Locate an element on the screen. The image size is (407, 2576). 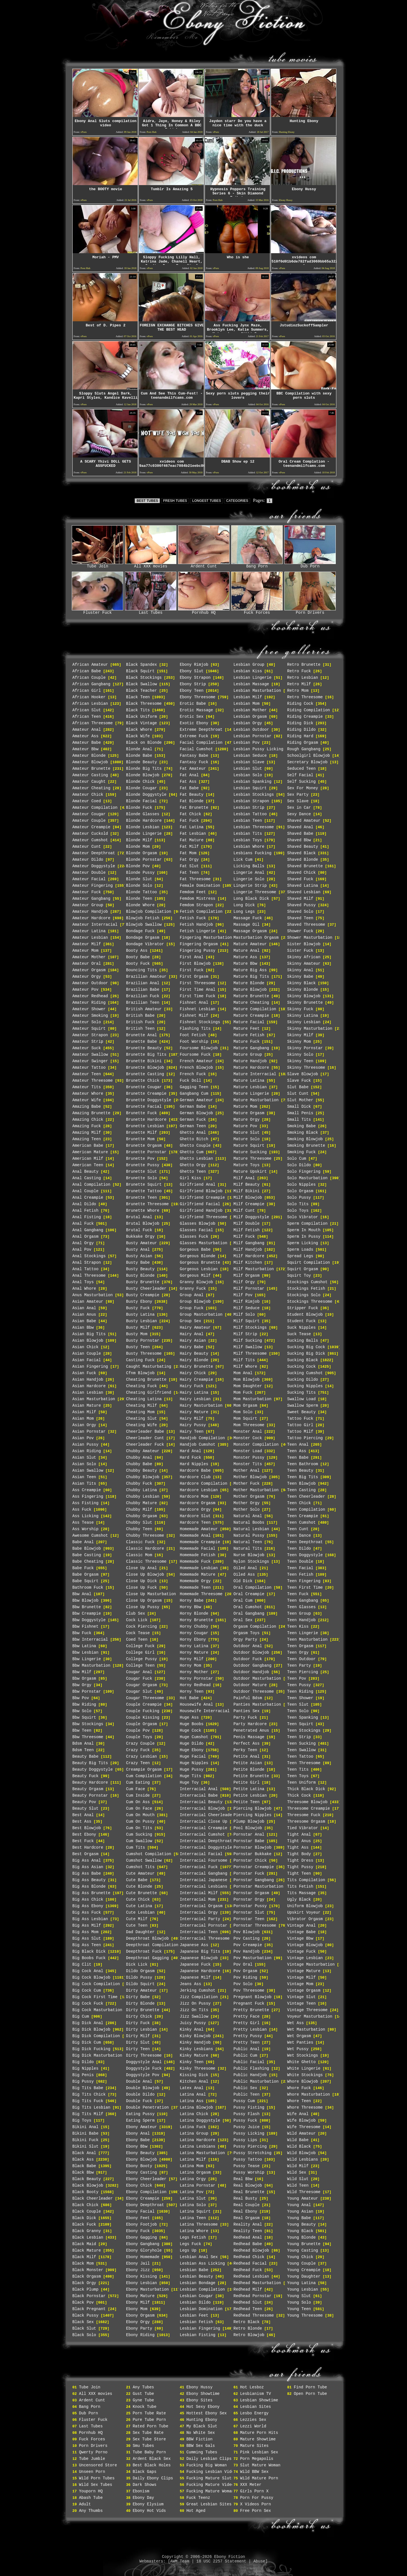
Brazilian Babe is located at coordinates (142, 989).